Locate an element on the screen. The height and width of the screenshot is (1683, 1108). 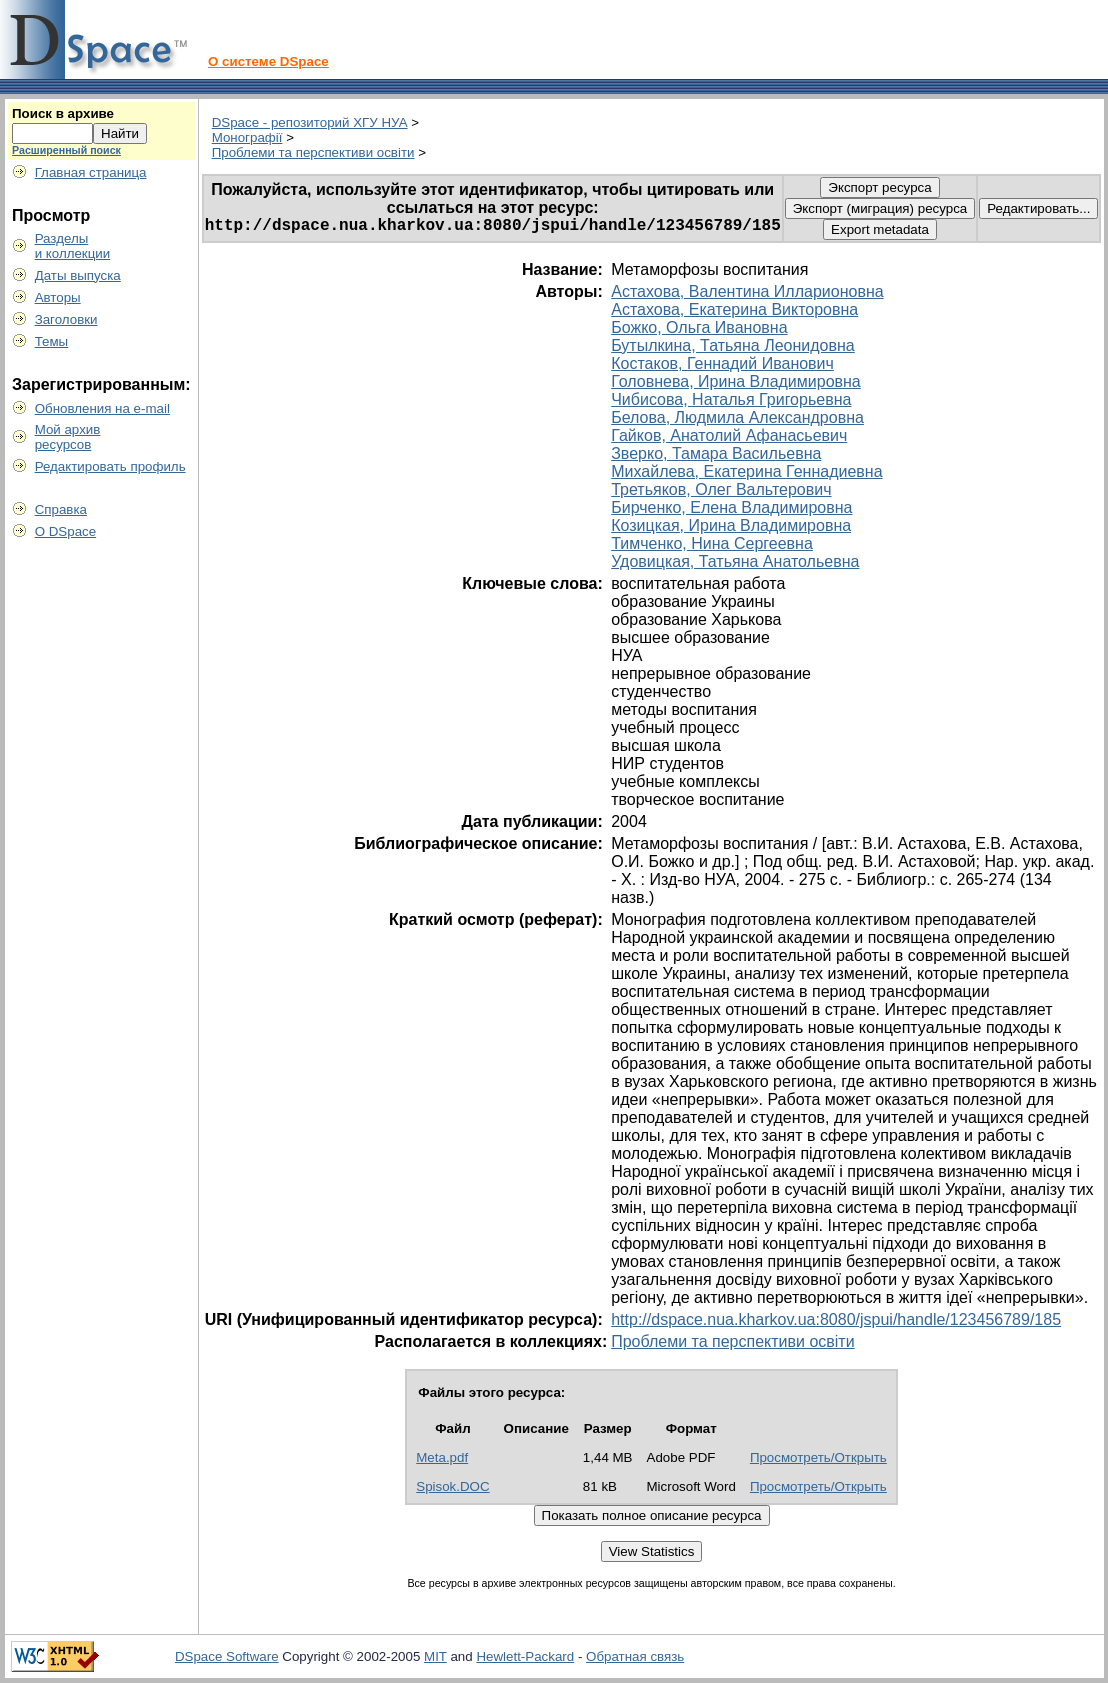
Зверко, Тамара Васильевна is located at coordinates (716, 453).